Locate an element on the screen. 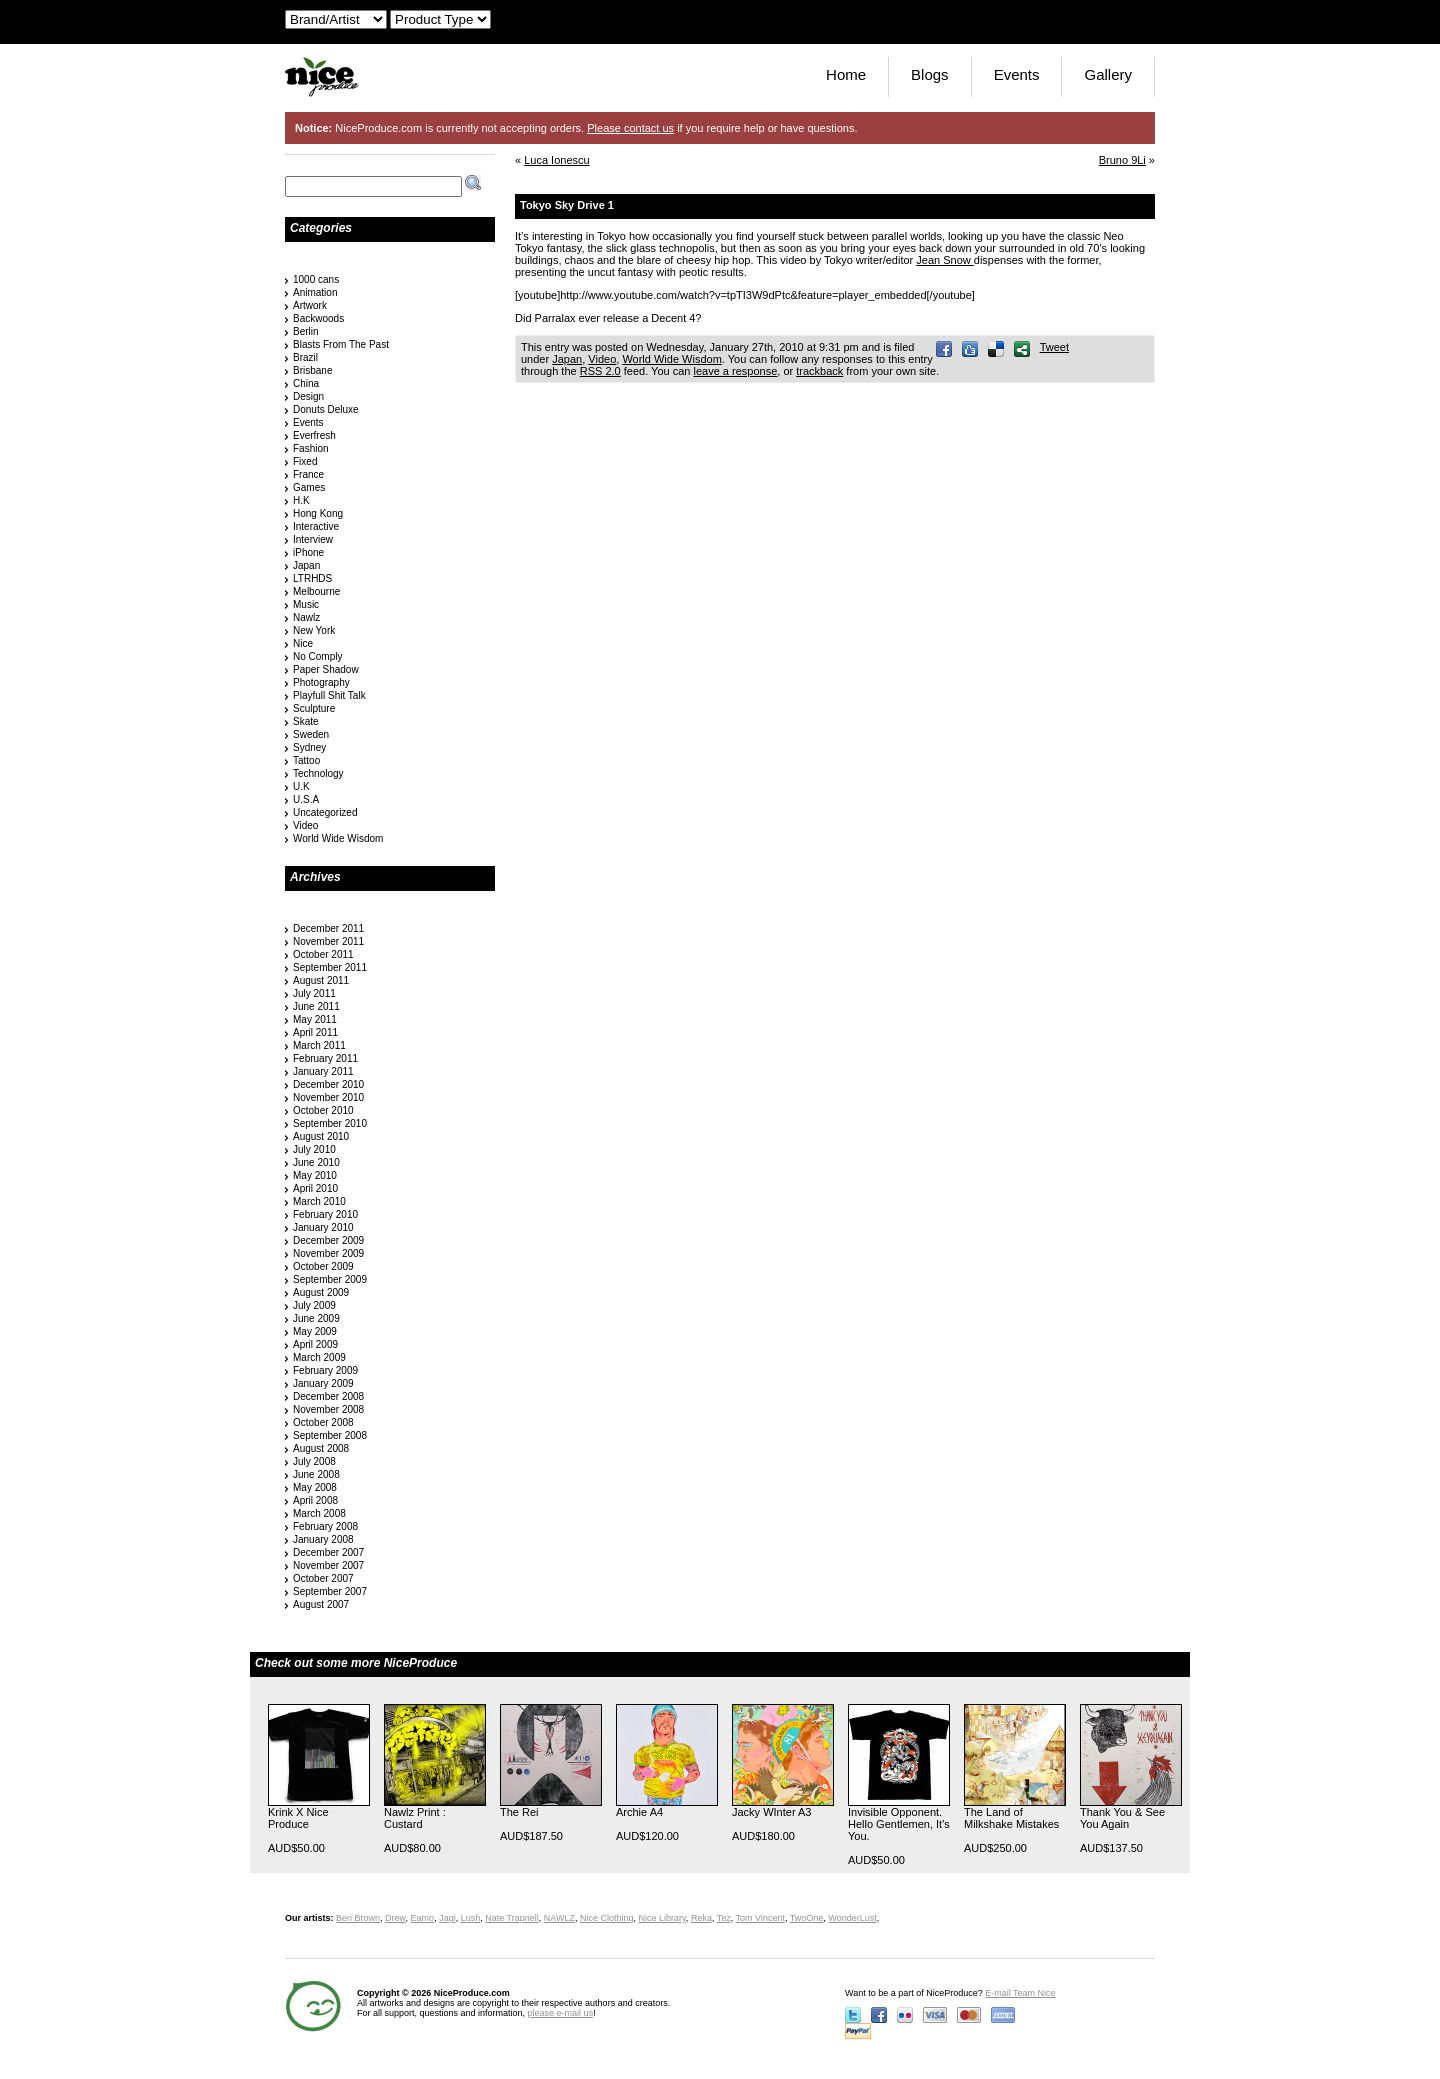 This screenshot has width=1440, height=2079. March 2009 is located at coordinates (319, 1357).